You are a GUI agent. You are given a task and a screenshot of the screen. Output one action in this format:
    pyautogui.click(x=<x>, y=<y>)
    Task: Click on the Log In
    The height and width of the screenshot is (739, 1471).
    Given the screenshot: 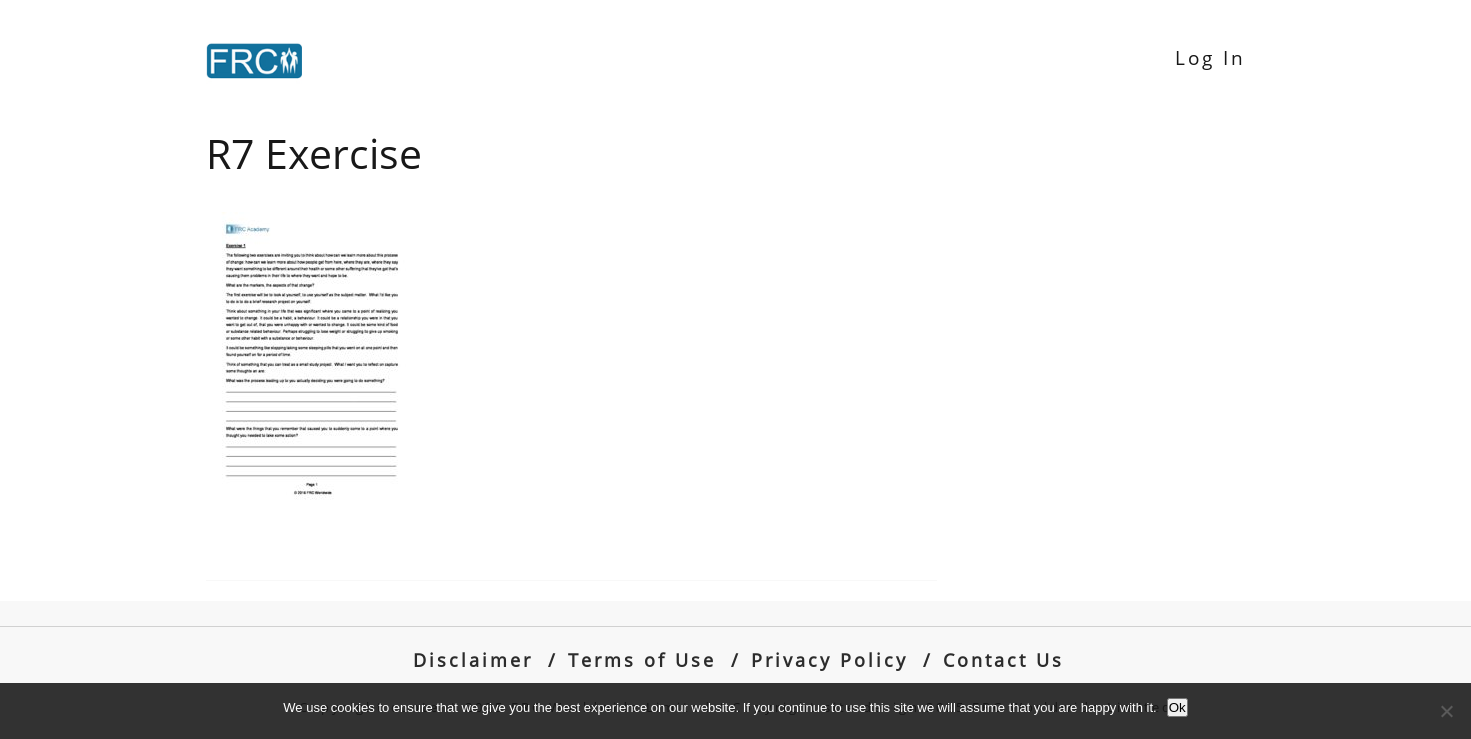 What is the action you would take?
    pyautogui.click(x=1210, y=58)
    